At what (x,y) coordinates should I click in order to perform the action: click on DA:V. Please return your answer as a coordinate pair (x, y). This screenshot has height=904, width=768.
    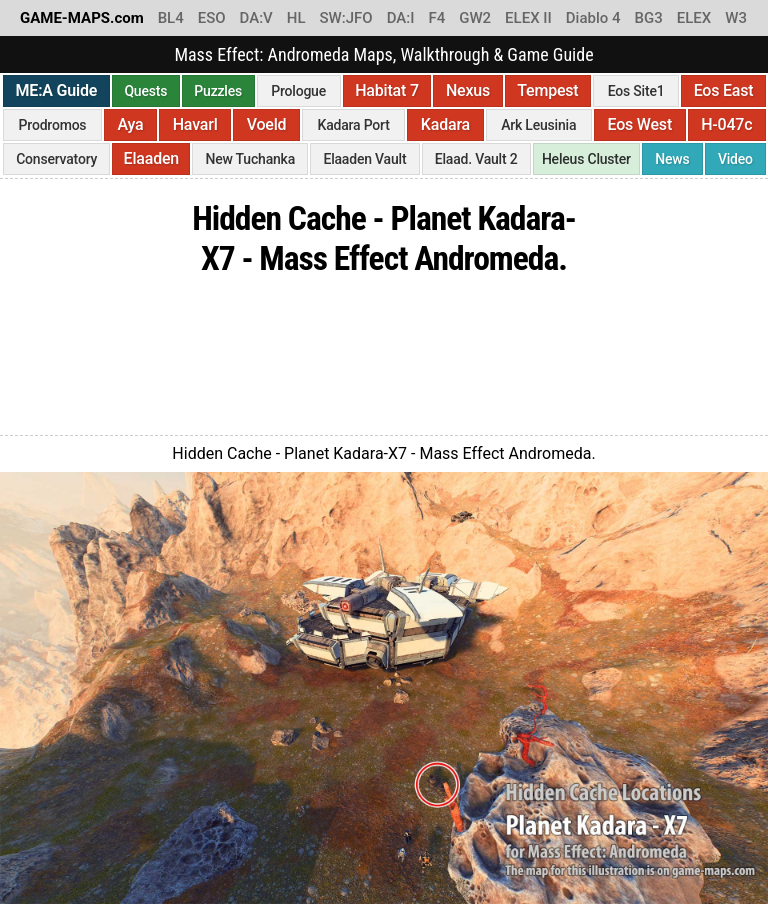
    Looking at the image, I should click on (256, 18).